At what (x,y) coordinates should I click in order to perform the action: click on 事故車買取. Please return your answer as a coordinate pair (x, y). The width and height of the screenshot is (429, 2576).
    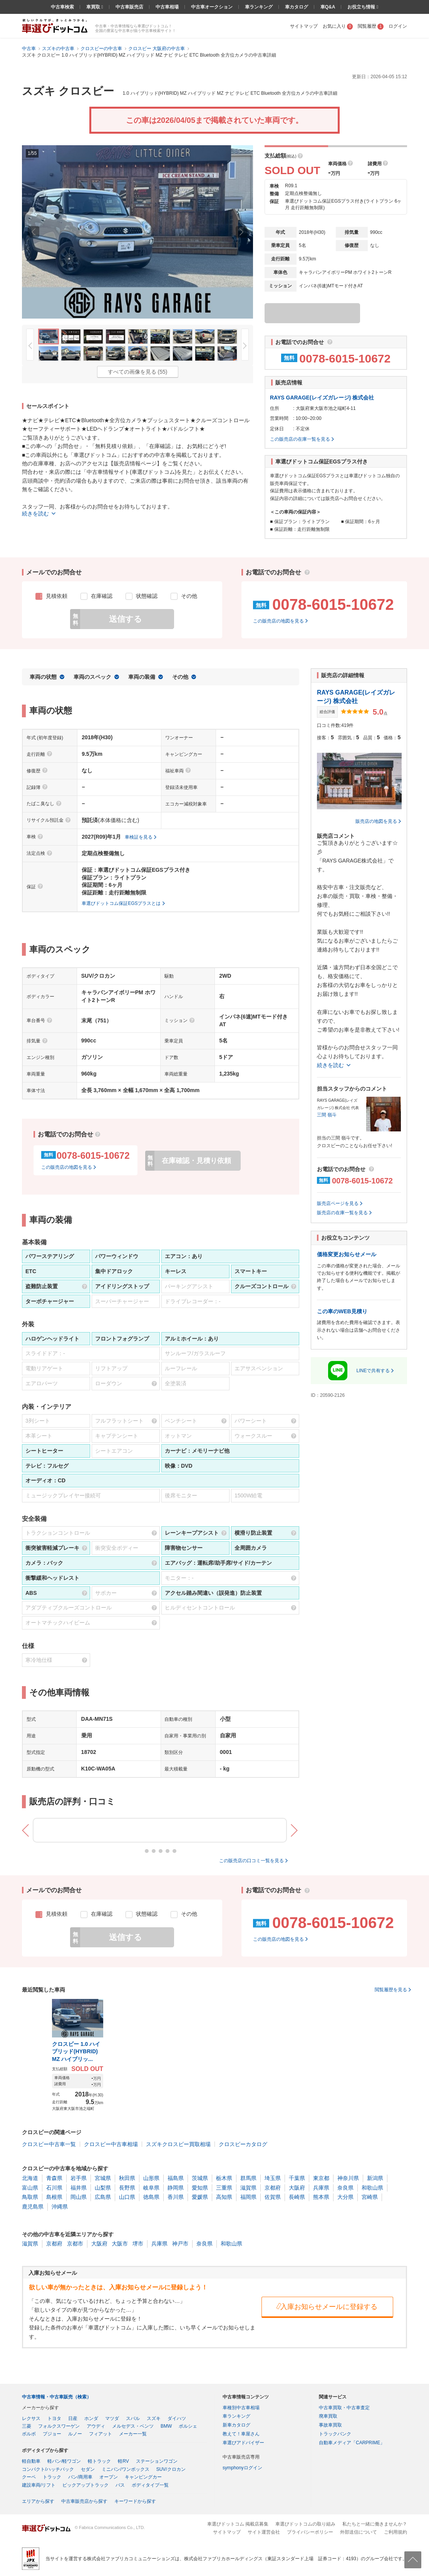
    Looking at the image, I should click on (330, 2425).